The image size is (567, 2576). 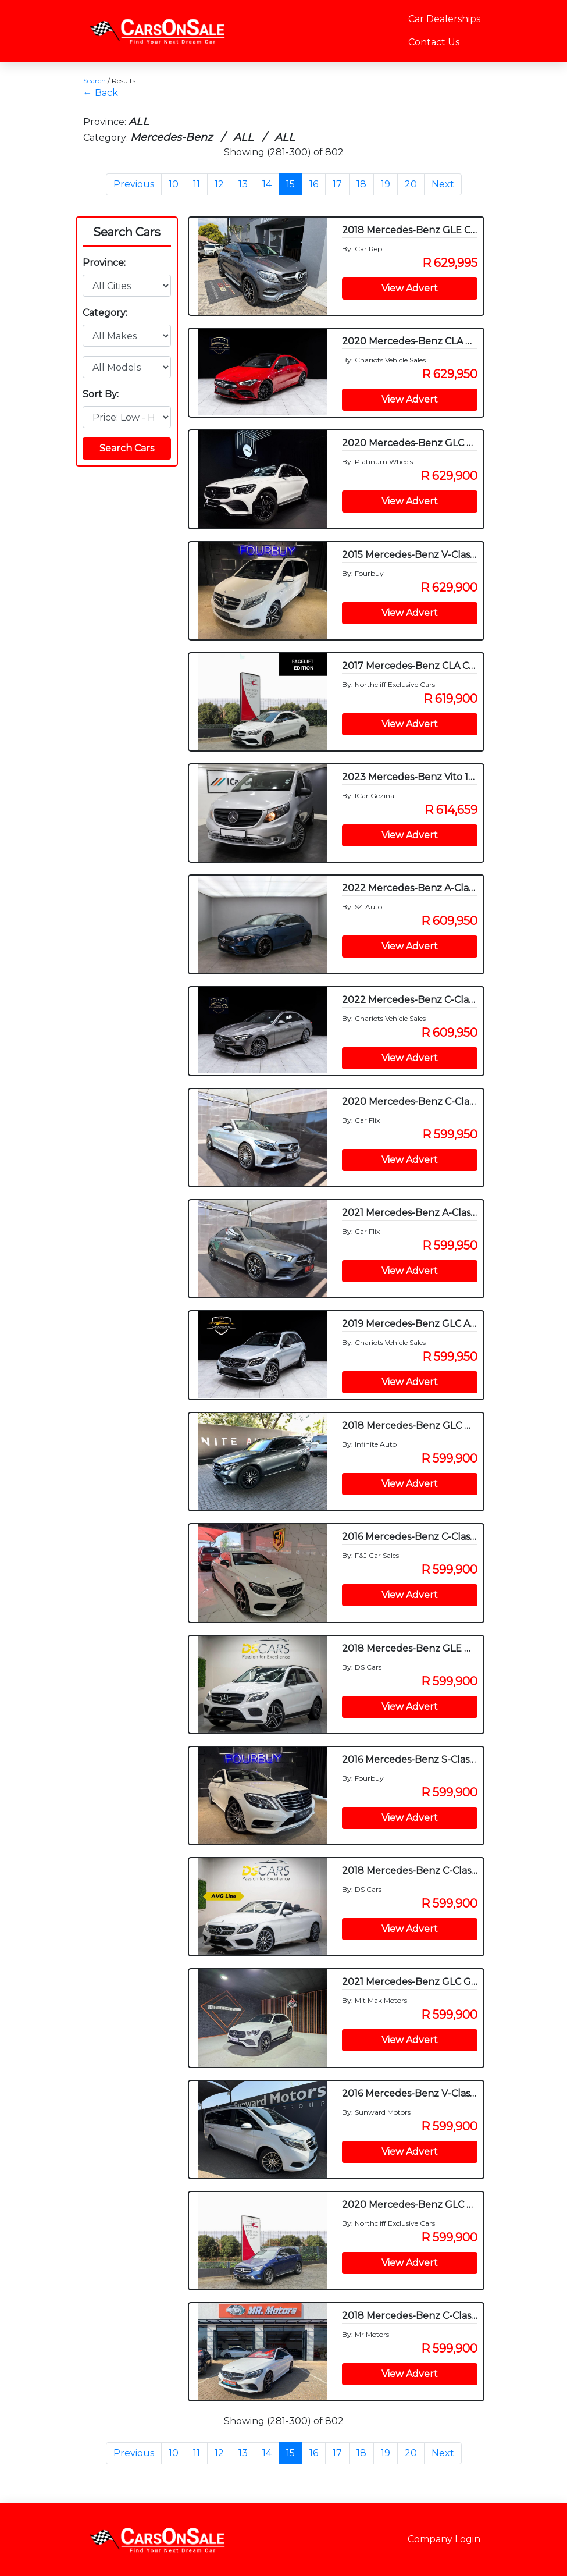 What do you see at coordinates (337, 184) in the screenshot?
I see `17` at bounding box center [337, 184].